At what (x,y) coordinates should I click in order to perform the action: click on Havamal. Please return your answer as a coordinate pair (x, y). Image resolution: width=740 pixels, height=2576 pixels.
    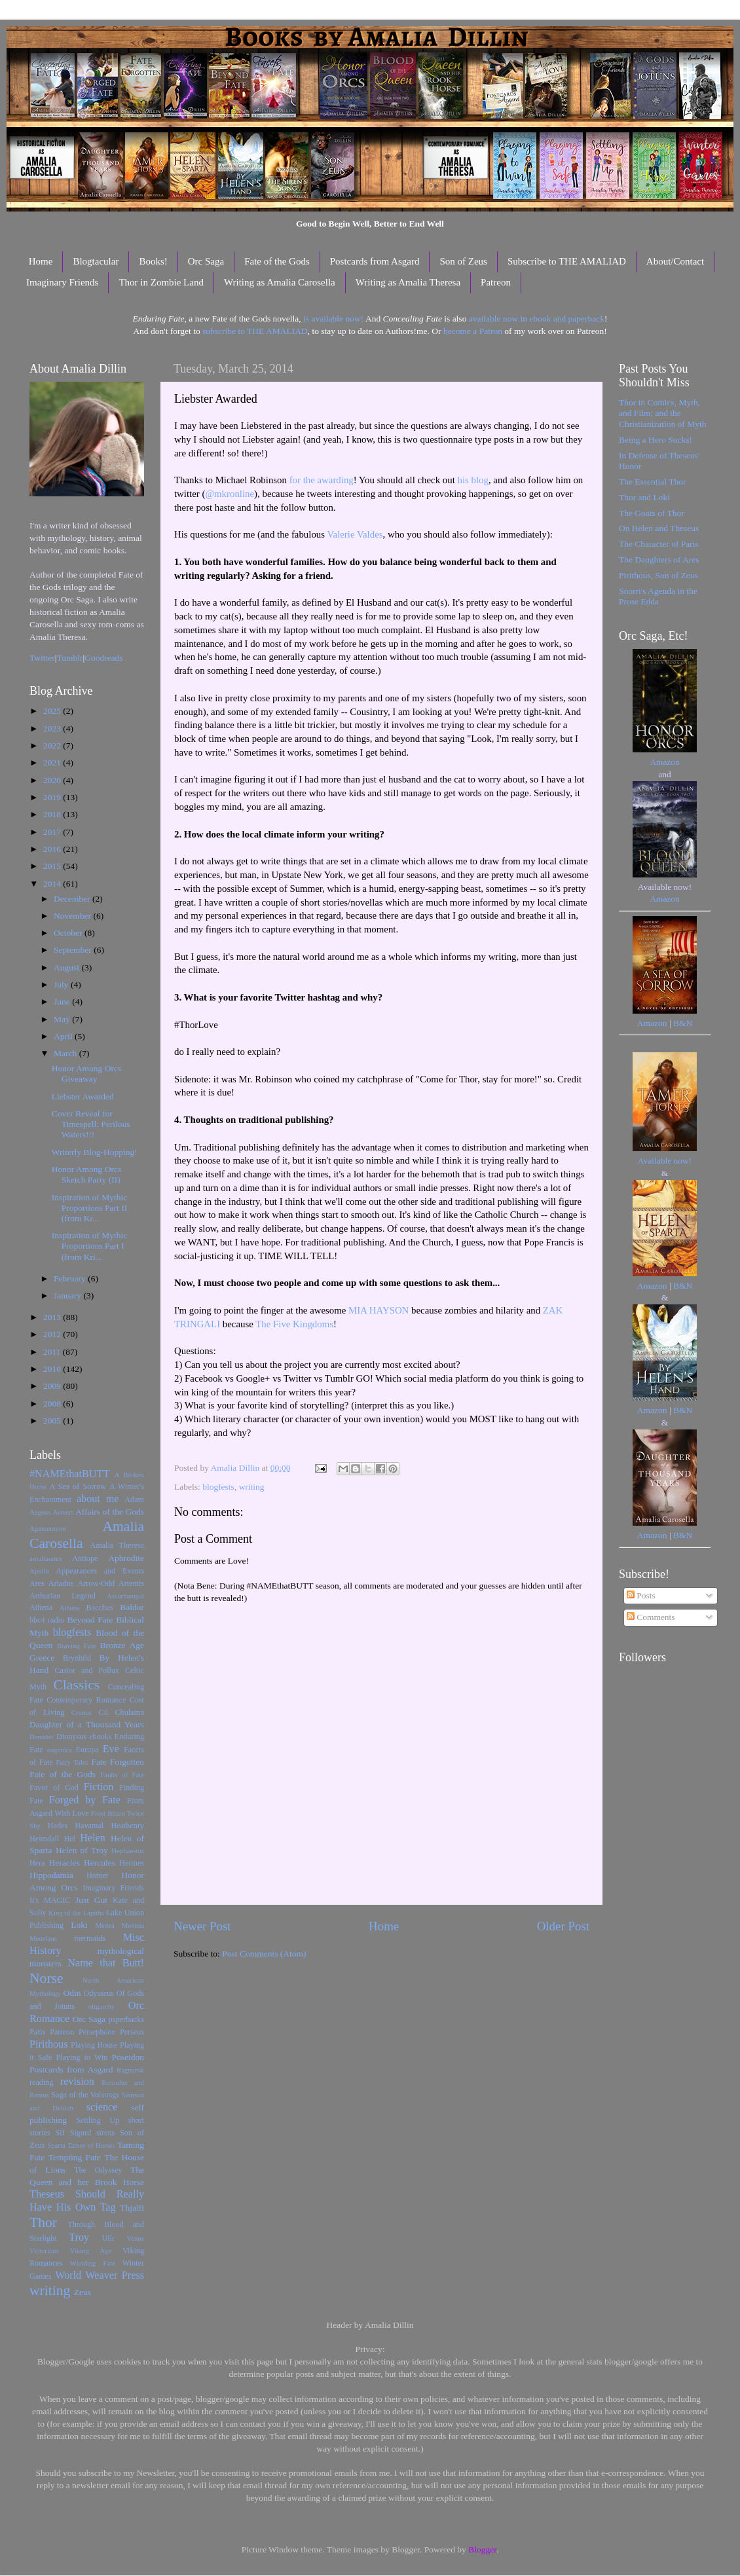
    Looking at the image, I should click on (89, 1825).